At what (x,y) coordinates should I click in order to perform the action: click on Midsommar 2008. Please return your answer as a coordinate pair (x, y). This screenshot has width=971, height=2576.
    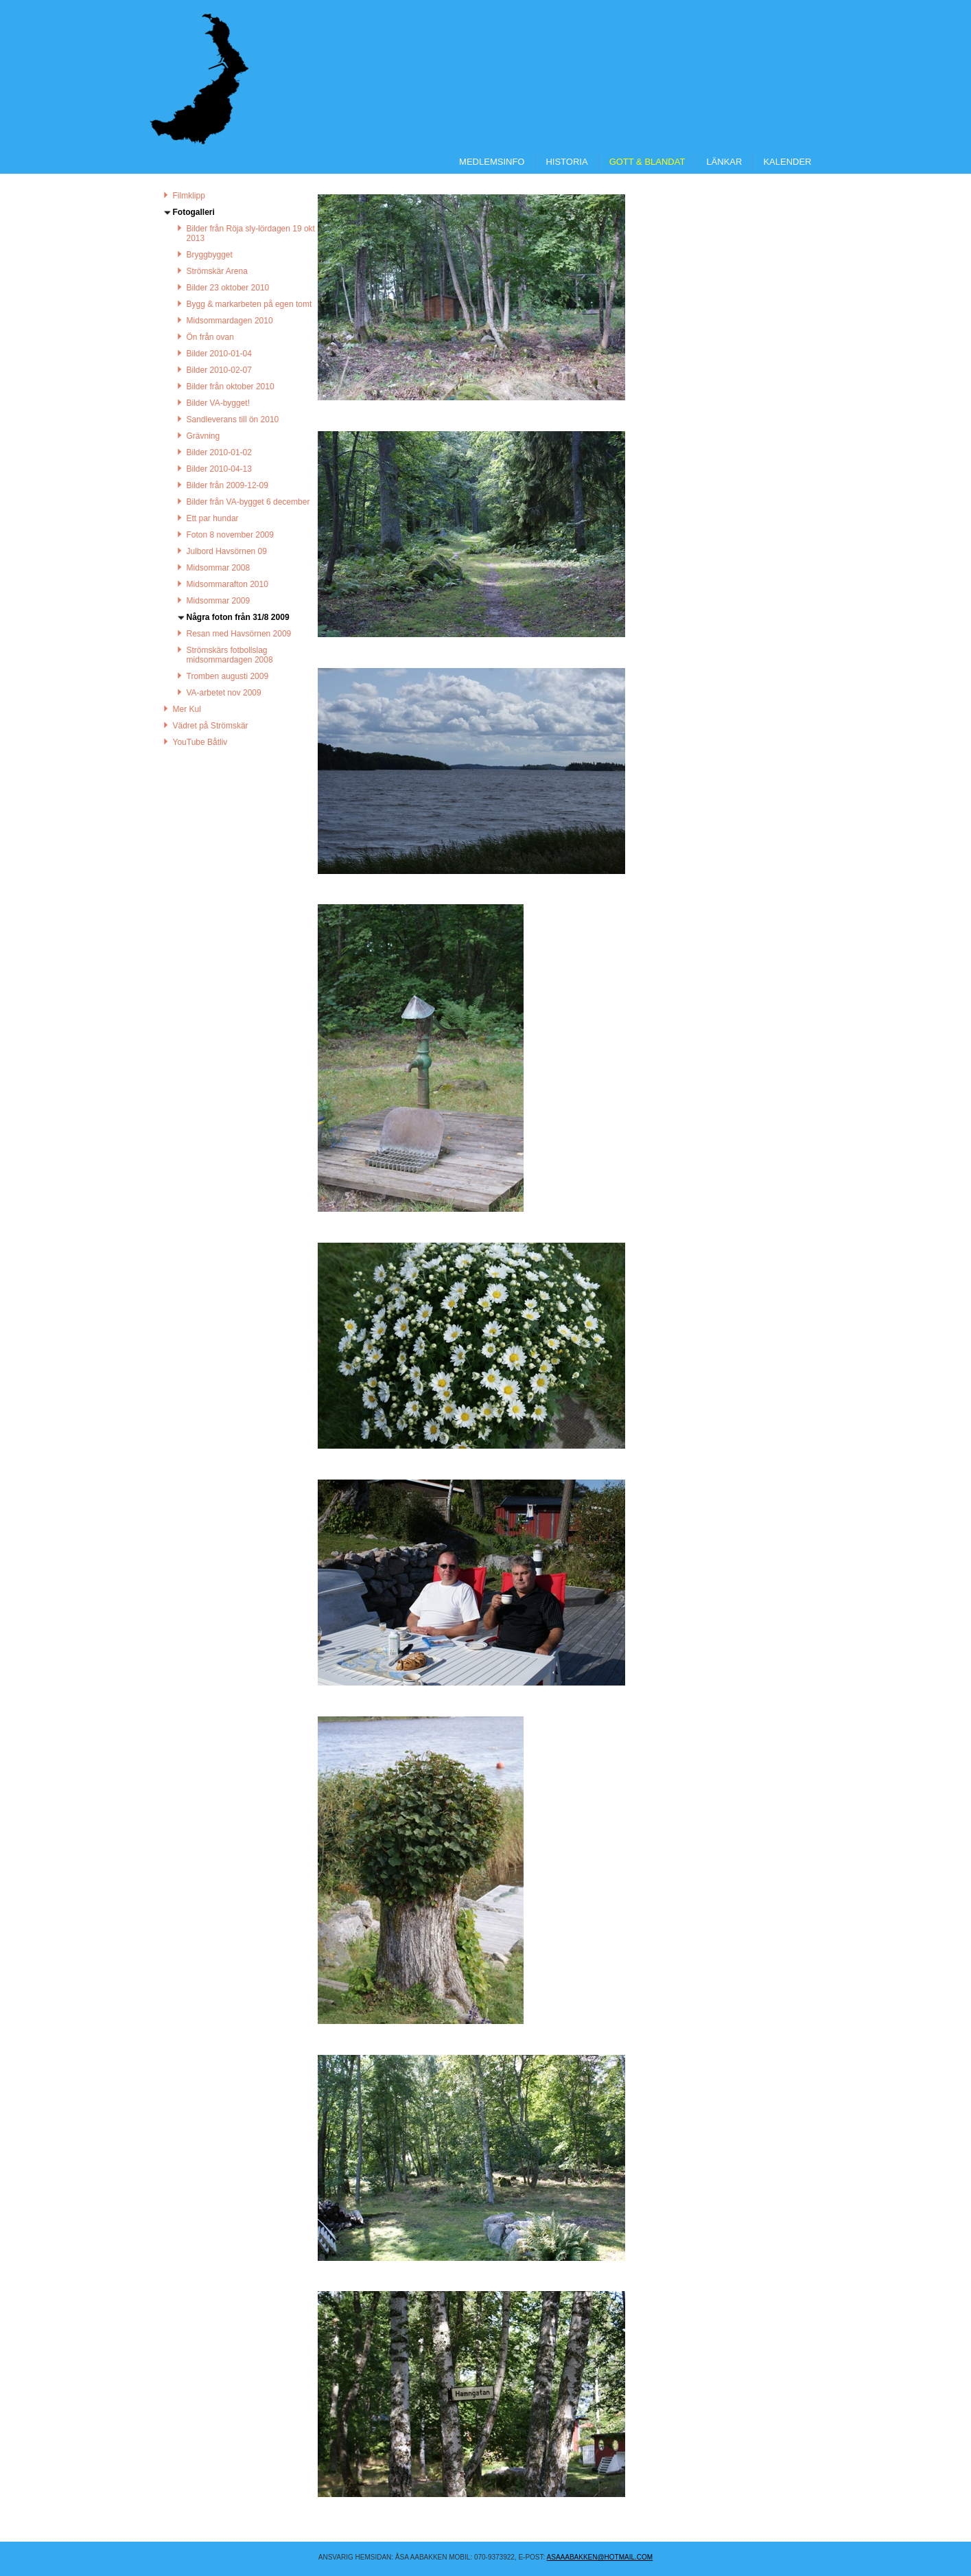
    Looking at the image, I should click on (218, 568).